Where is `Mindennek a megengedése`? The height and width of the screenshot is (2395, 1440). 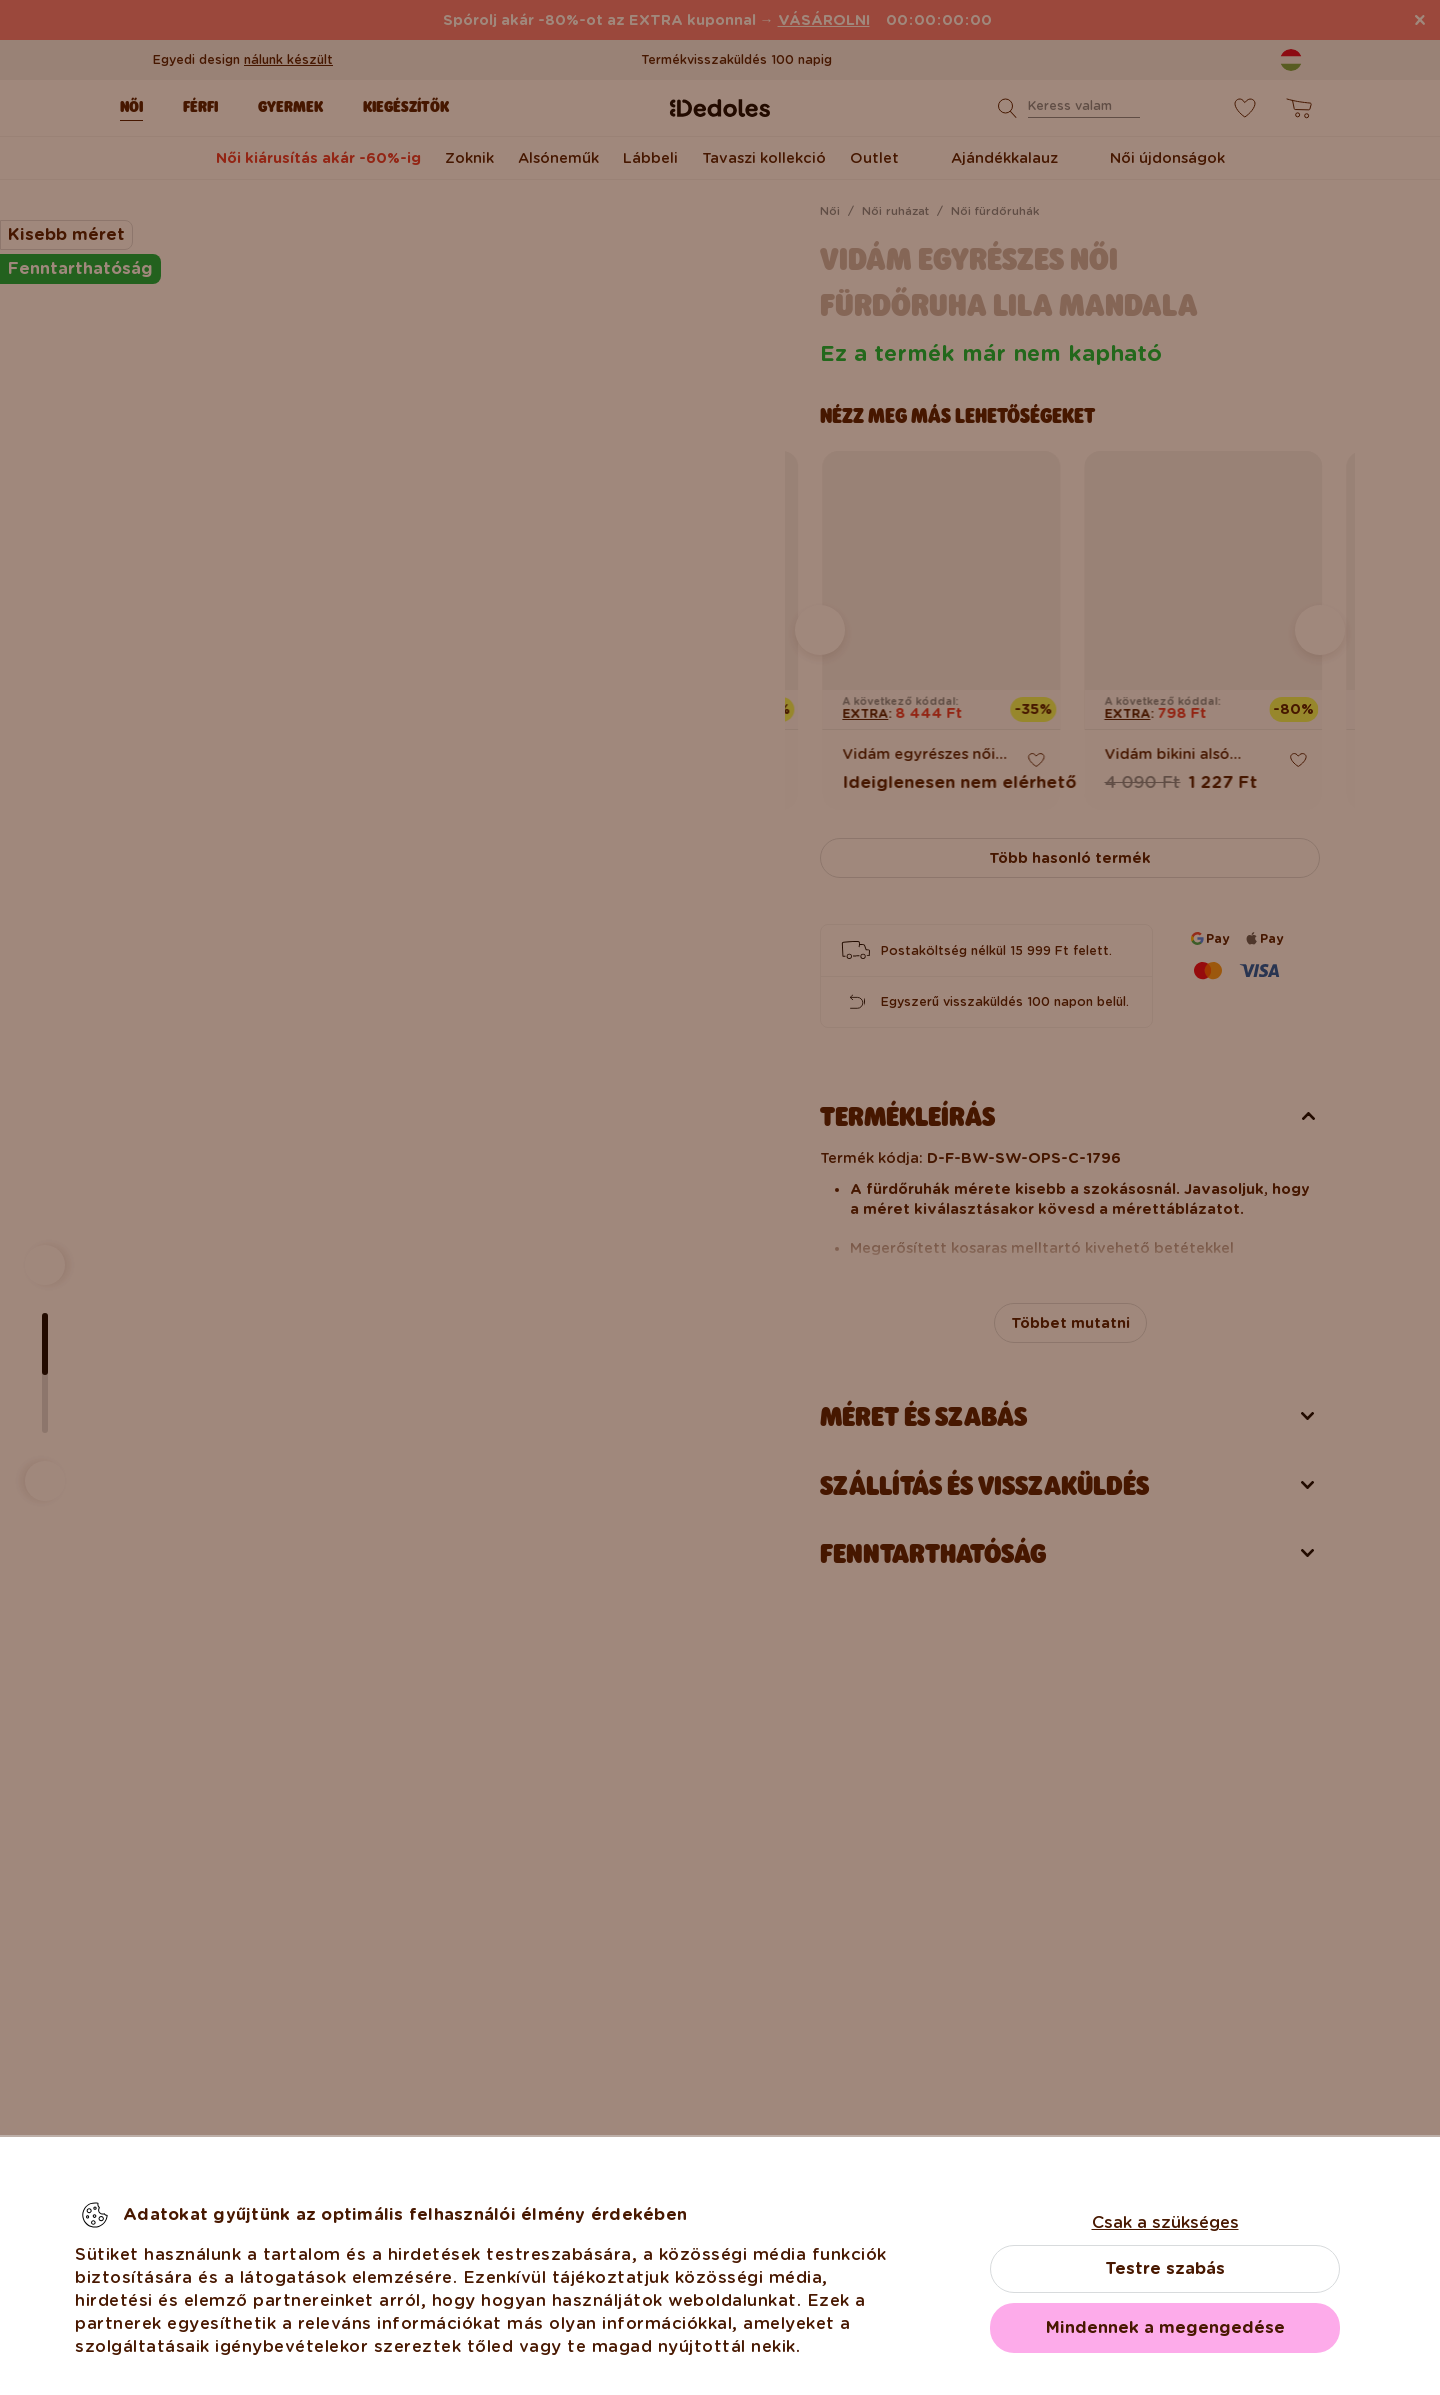
Mindennek a megengedése is located at coordinates (1165, 2327).